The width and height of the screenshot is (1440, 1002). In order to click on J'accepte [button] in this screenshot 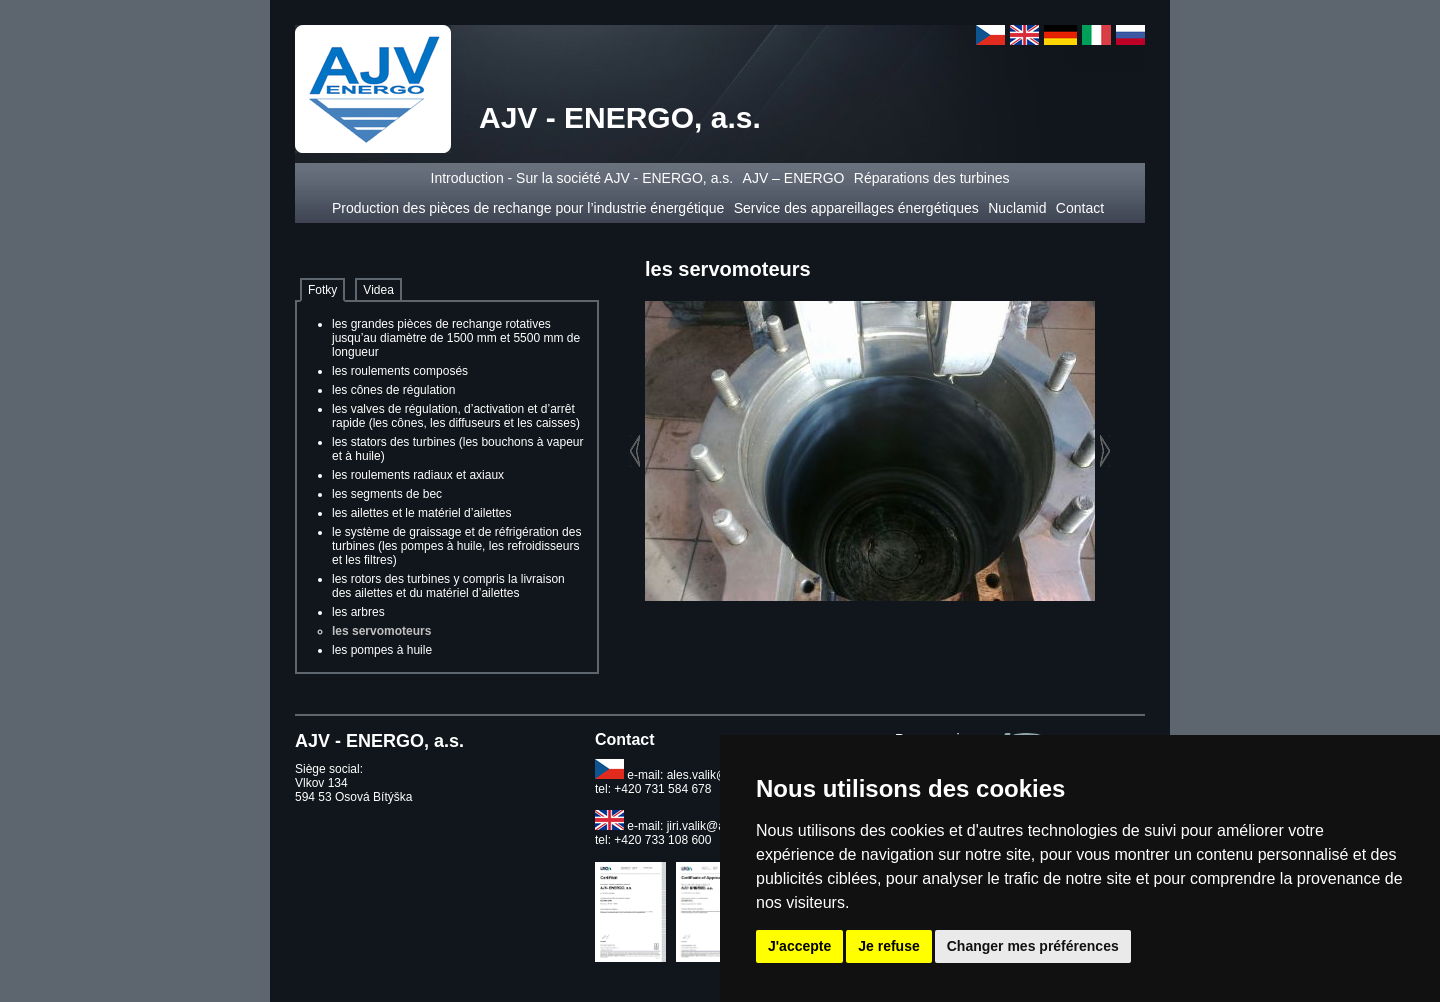, I will do `click(799, 946)`.